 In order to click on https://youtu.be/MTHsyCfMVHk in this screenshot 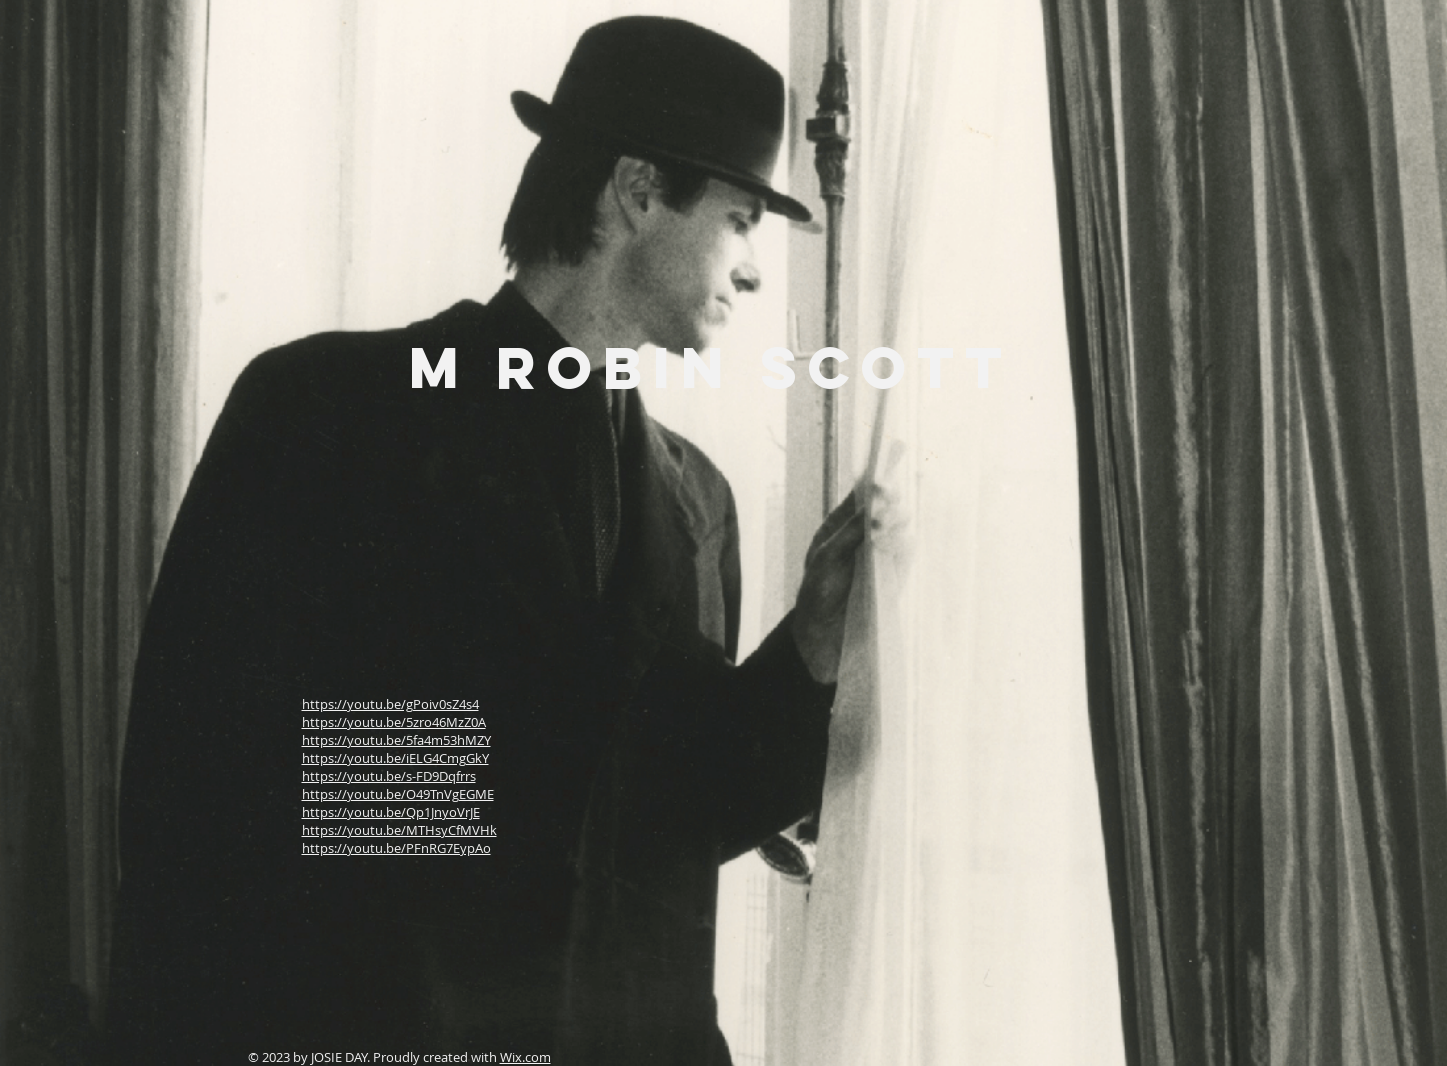, I will do `click(399, 830)`.